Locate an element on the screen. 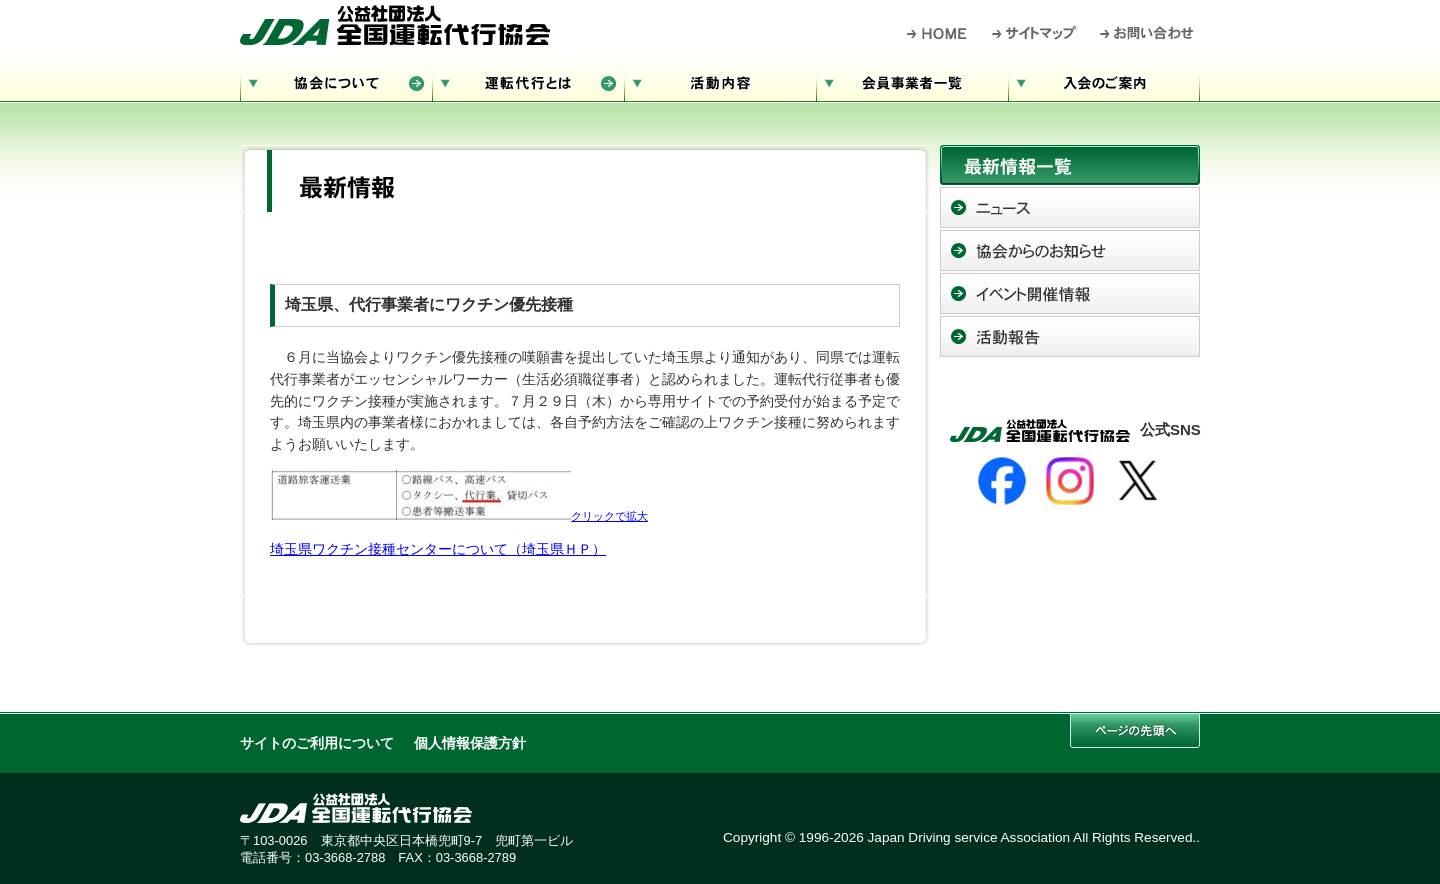  活動内容 is located at coordinates (720, 80).